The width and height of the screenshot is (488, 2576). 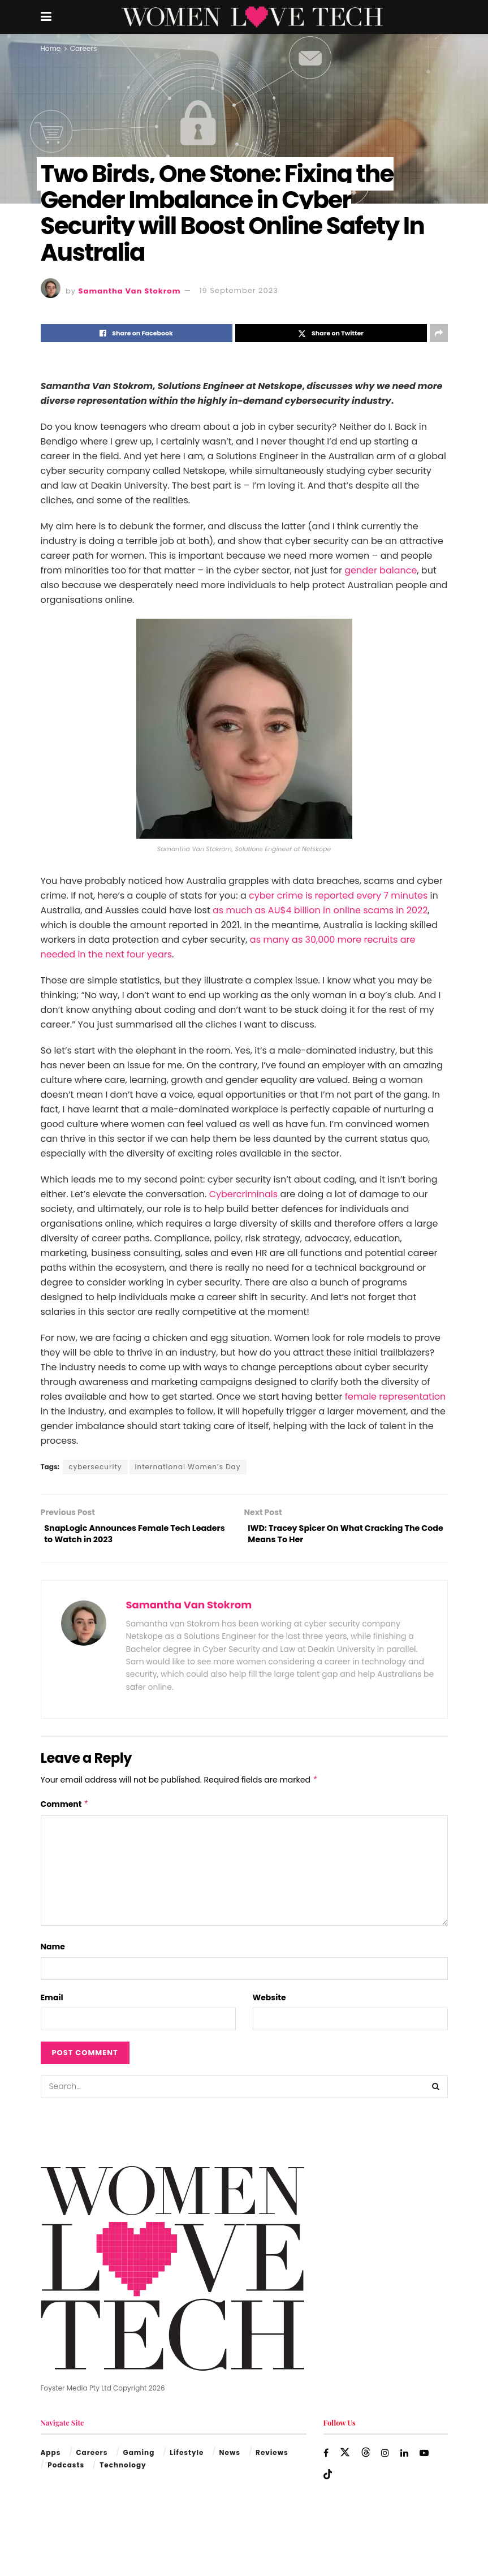 I want to click on female representation, so click(x=395, y=1396).